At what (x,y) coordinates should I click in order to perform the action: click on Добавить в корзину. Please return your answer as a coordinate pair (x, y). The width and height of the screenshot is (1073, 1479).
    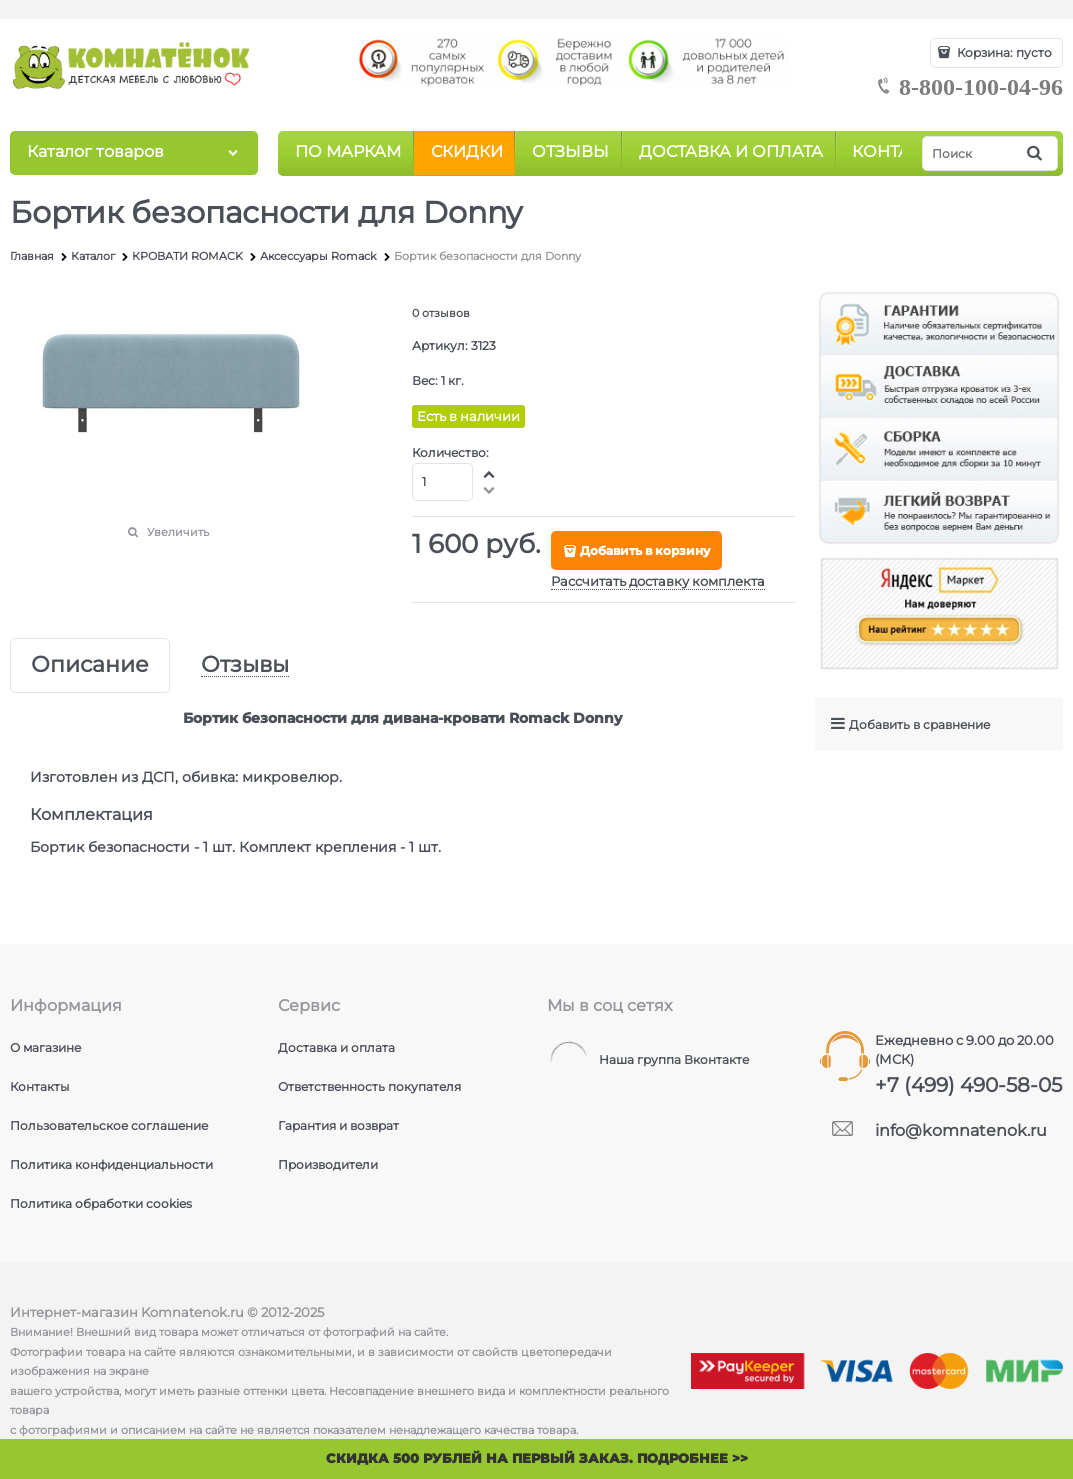
    Looking at the image, I should click on (645, 550).